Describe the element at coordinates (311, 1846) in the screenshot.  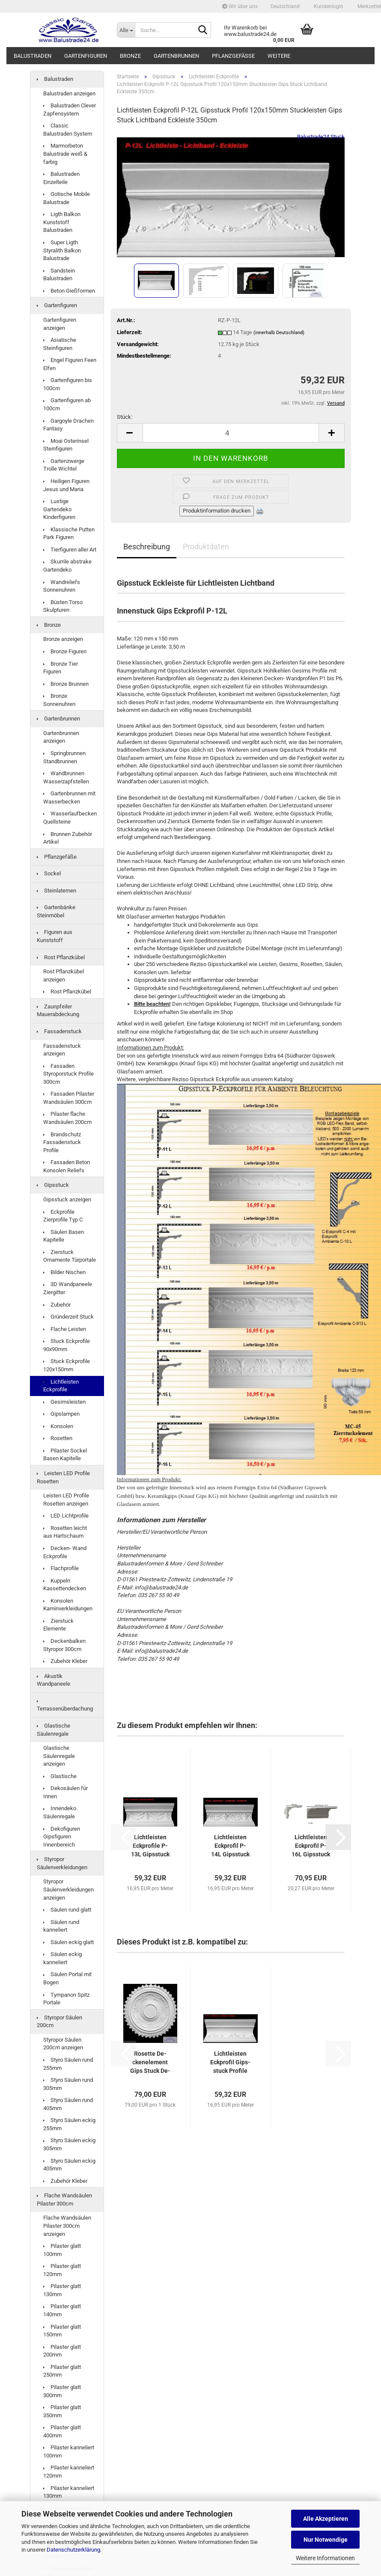
I see `Licht­leis­ten Eck­pro­fil P-16L Gips­stuck Pro­fi­le 120x145mm...` at that location.